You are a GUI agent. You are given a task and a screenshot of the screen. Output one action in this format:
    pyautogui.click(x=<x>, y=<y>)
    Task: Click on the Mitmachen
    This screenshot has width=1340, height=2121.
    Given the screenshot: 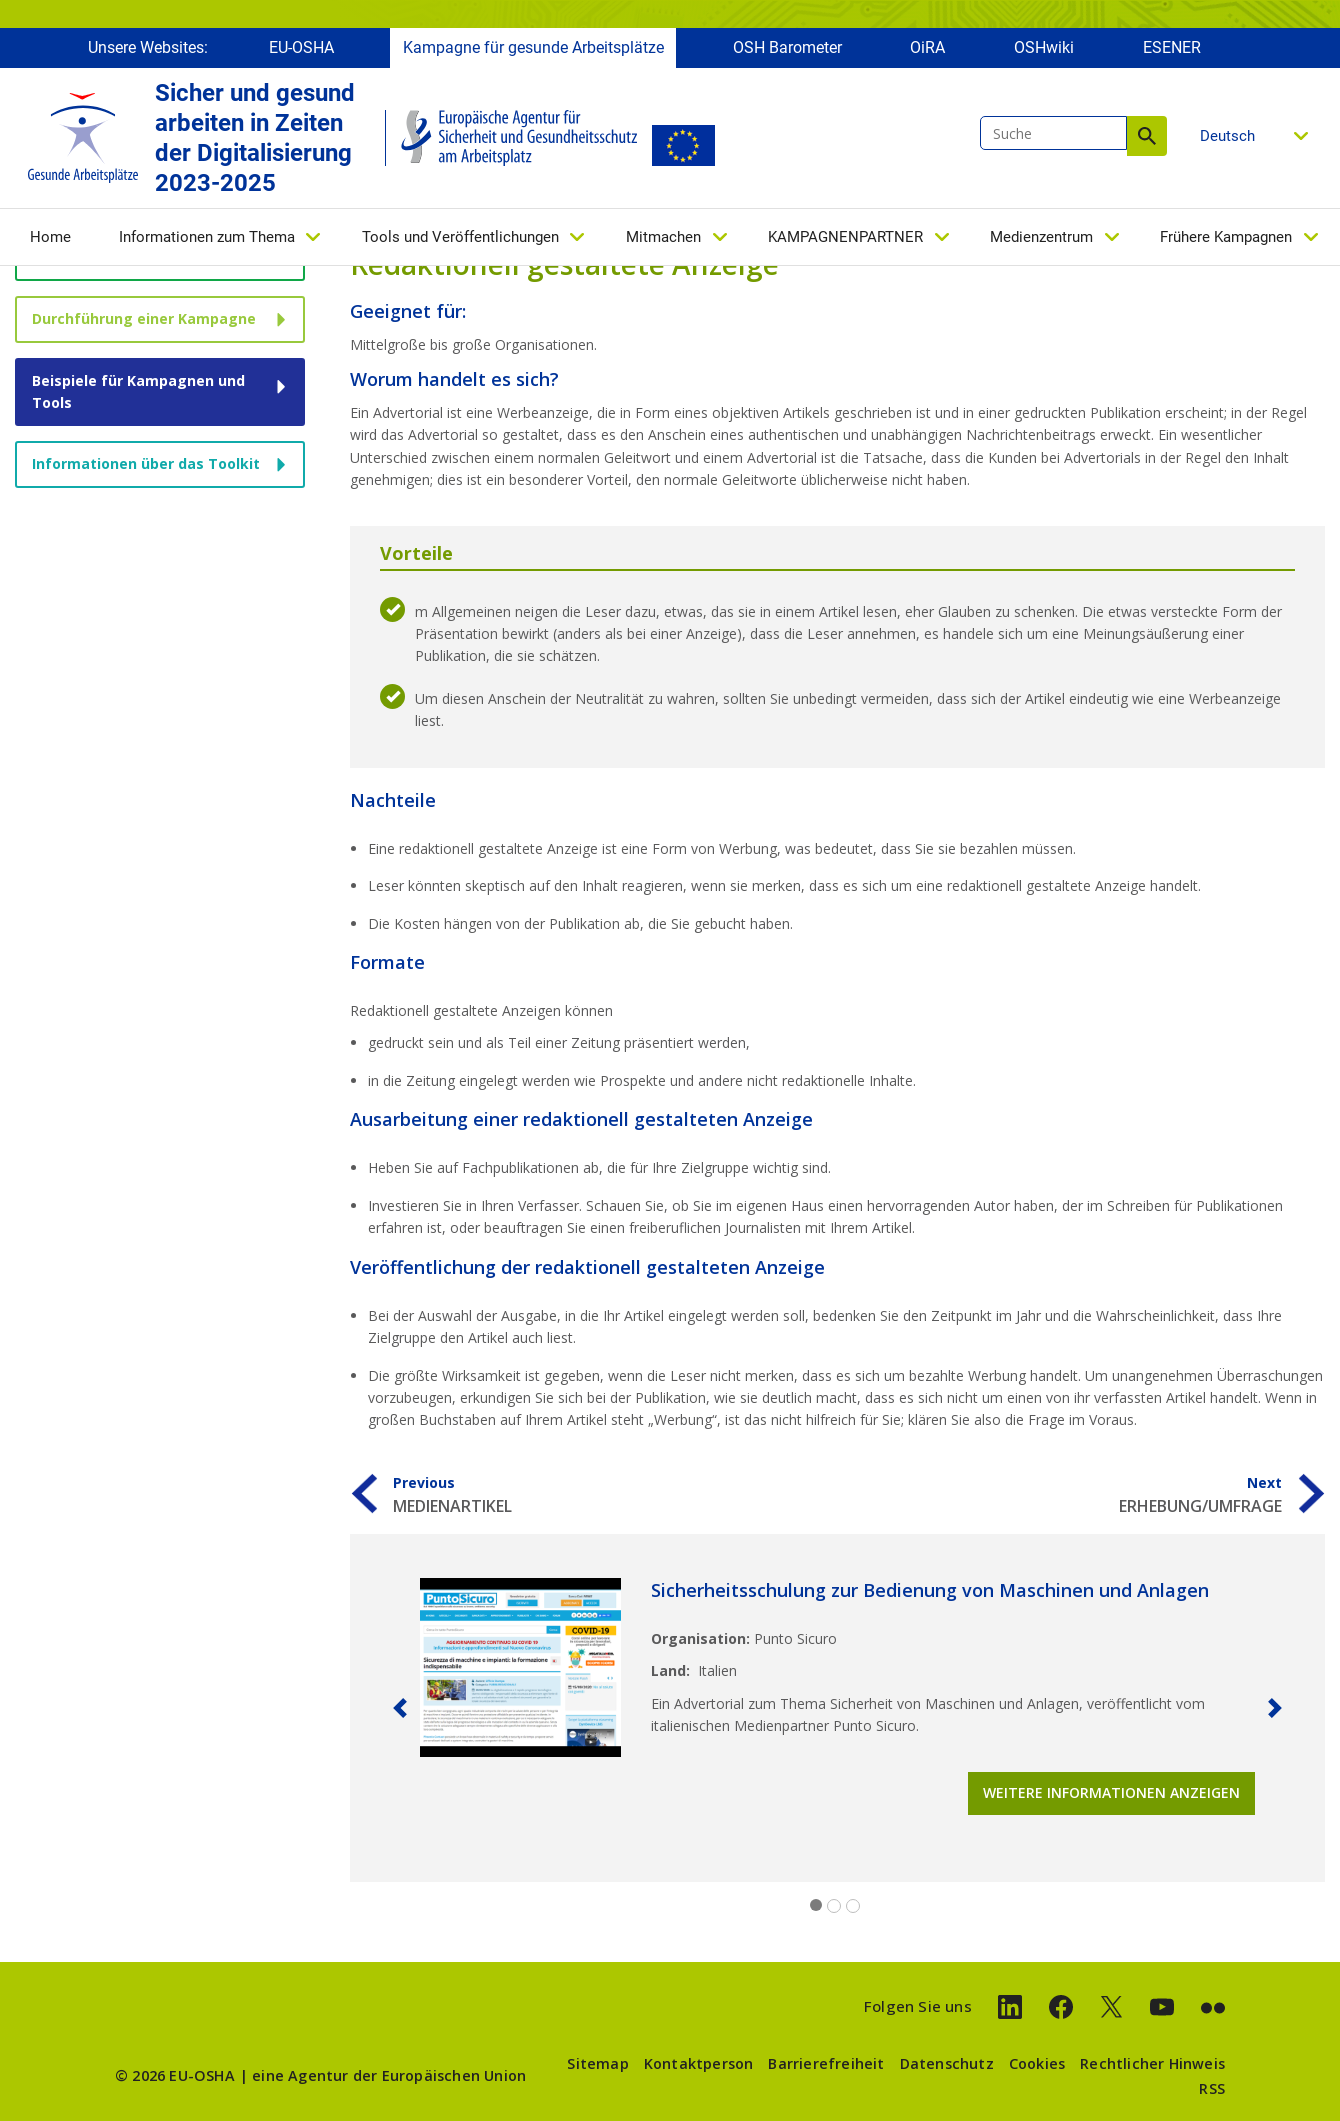 What is the action you would take?
    pyautogui.click(x=663, y=237)
    